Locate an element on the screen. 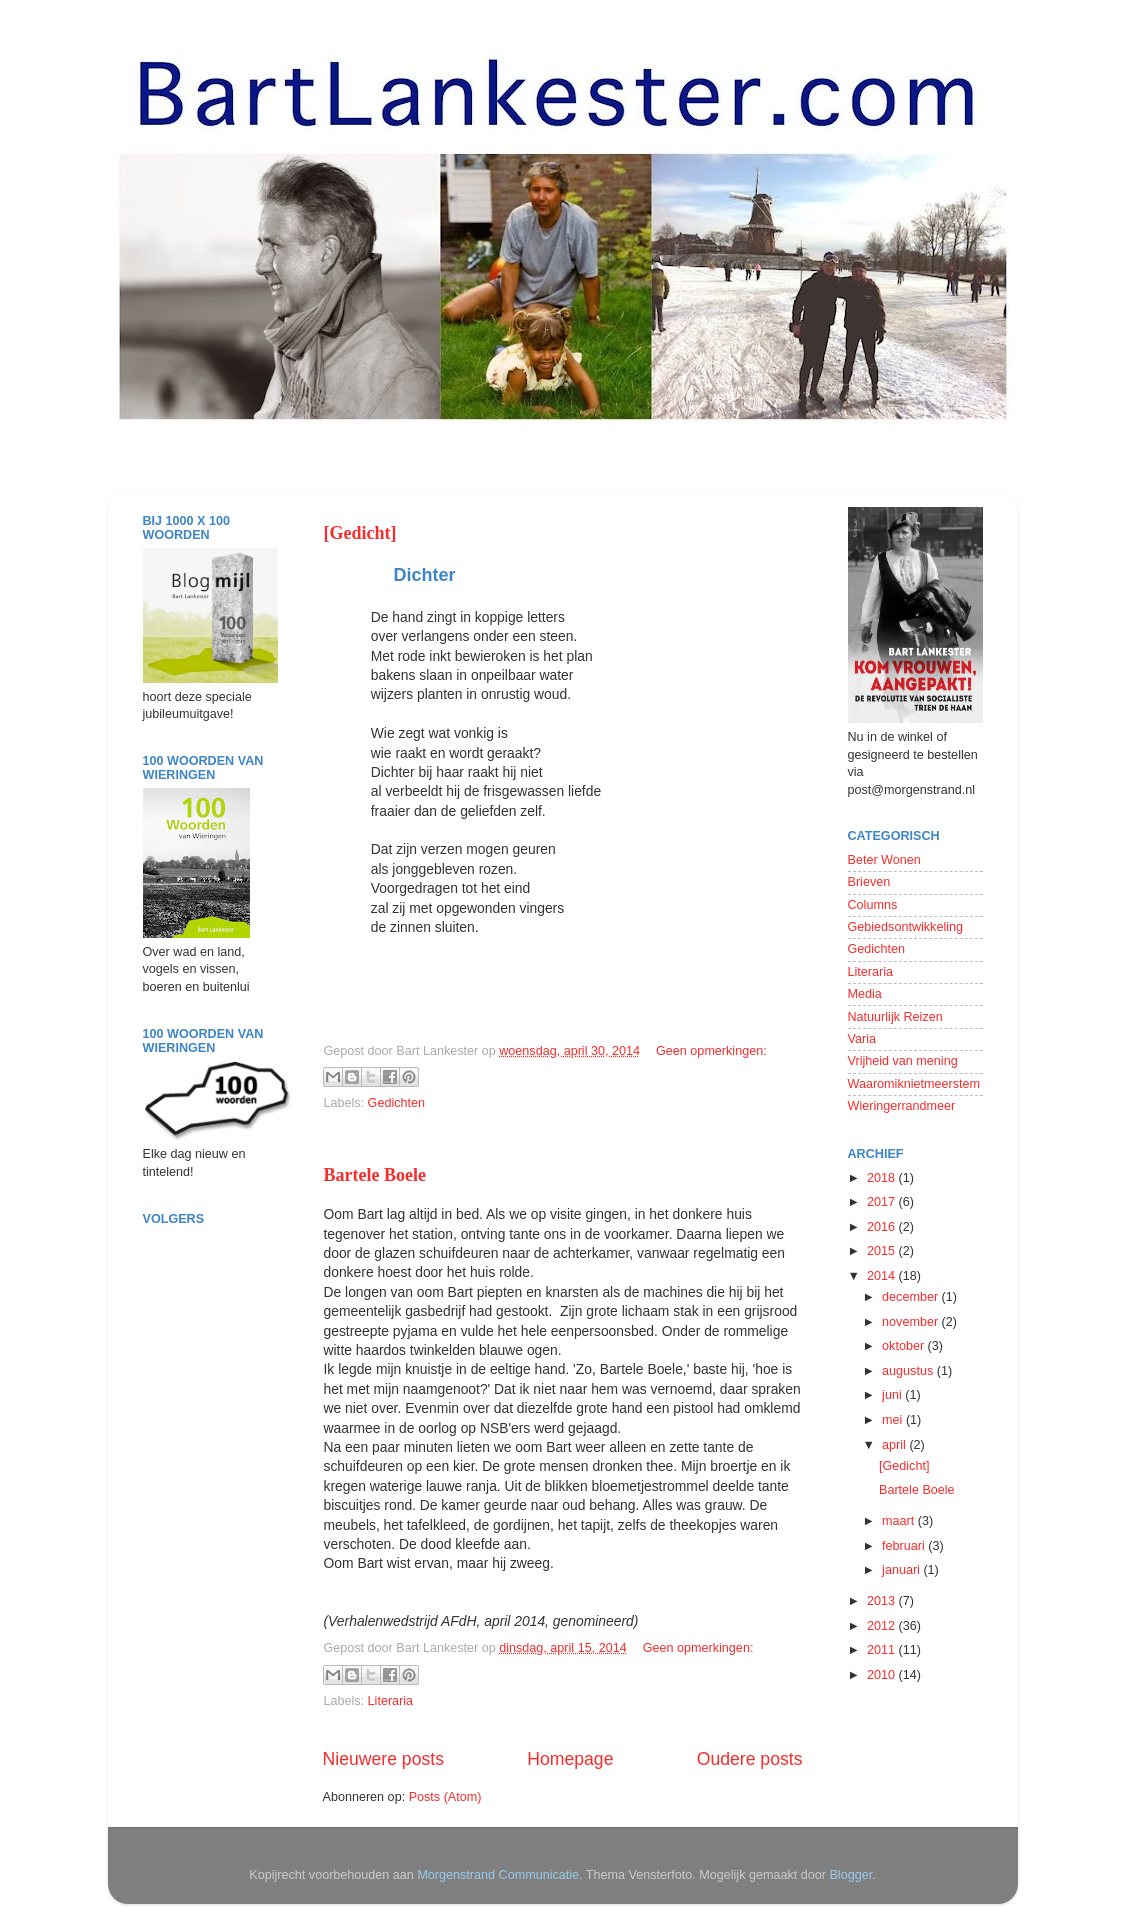 This screenshot has height=1924, width=1125. 2015 is located at coordinates (883, 1251).